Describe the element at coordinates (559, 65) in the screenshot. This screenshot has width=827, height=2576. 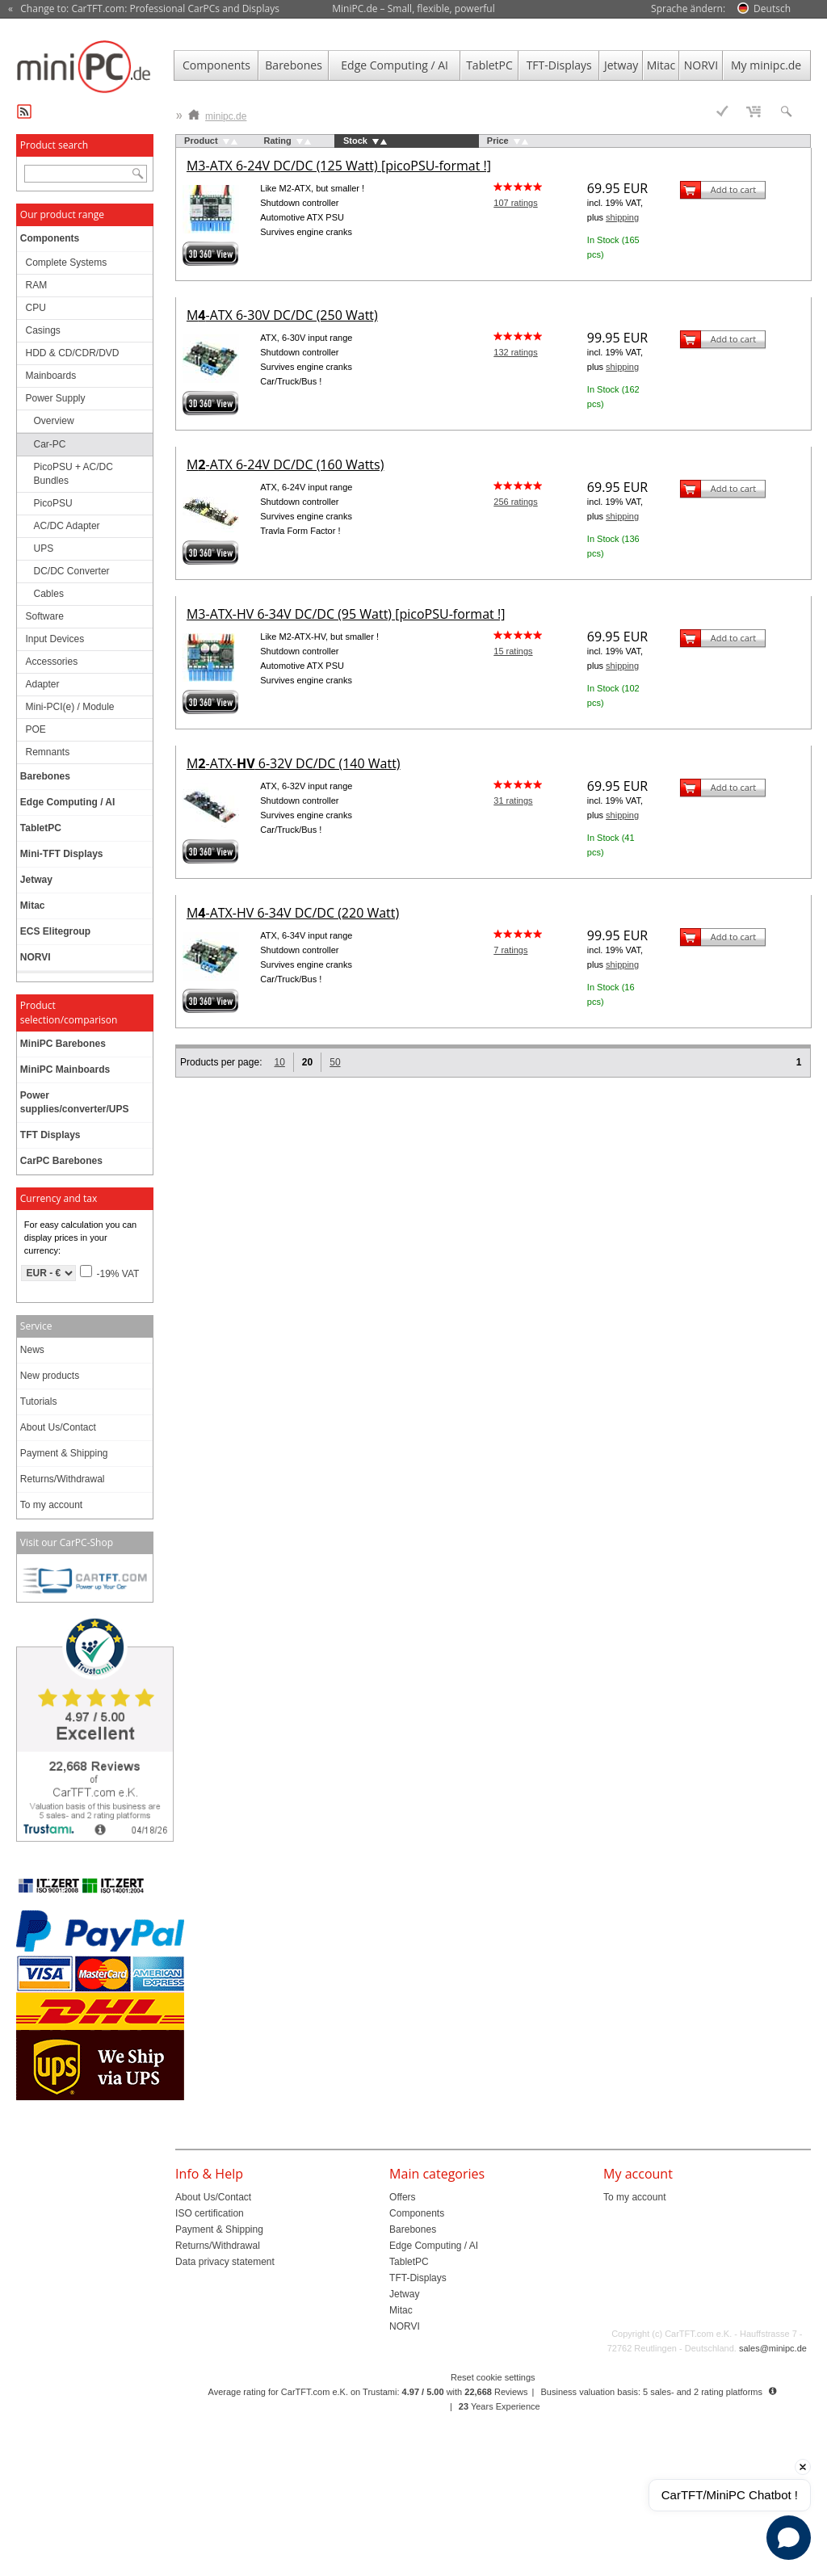
I see `TFT-Displays` at that location.